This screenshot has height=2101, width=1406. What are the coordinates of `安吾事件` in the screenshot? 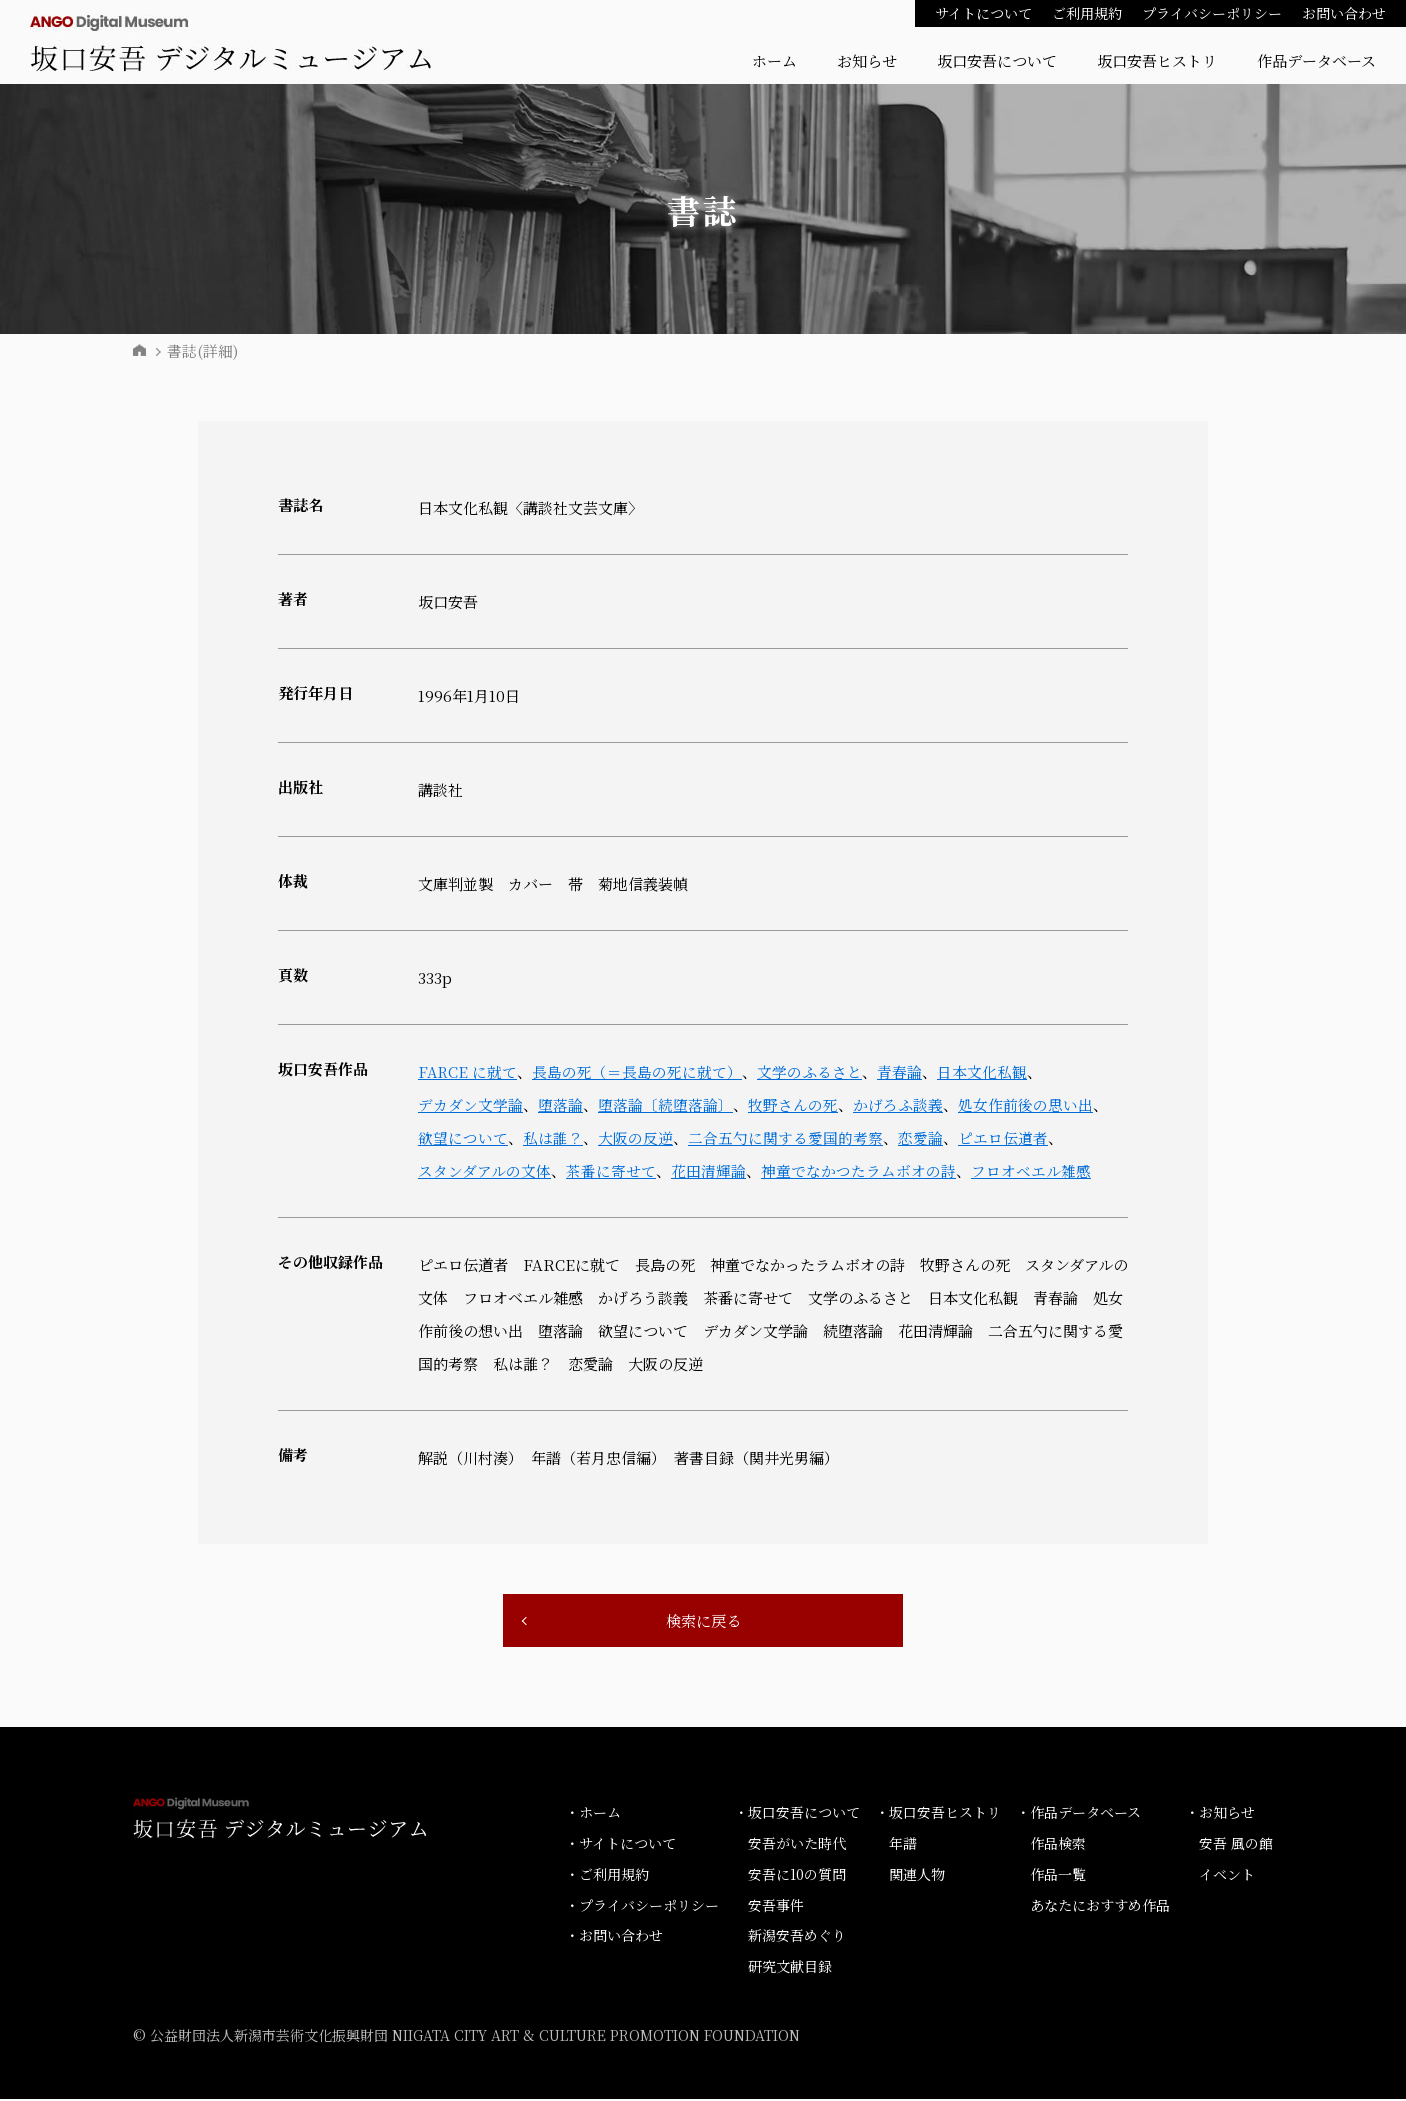 It's located at (776, 1906).